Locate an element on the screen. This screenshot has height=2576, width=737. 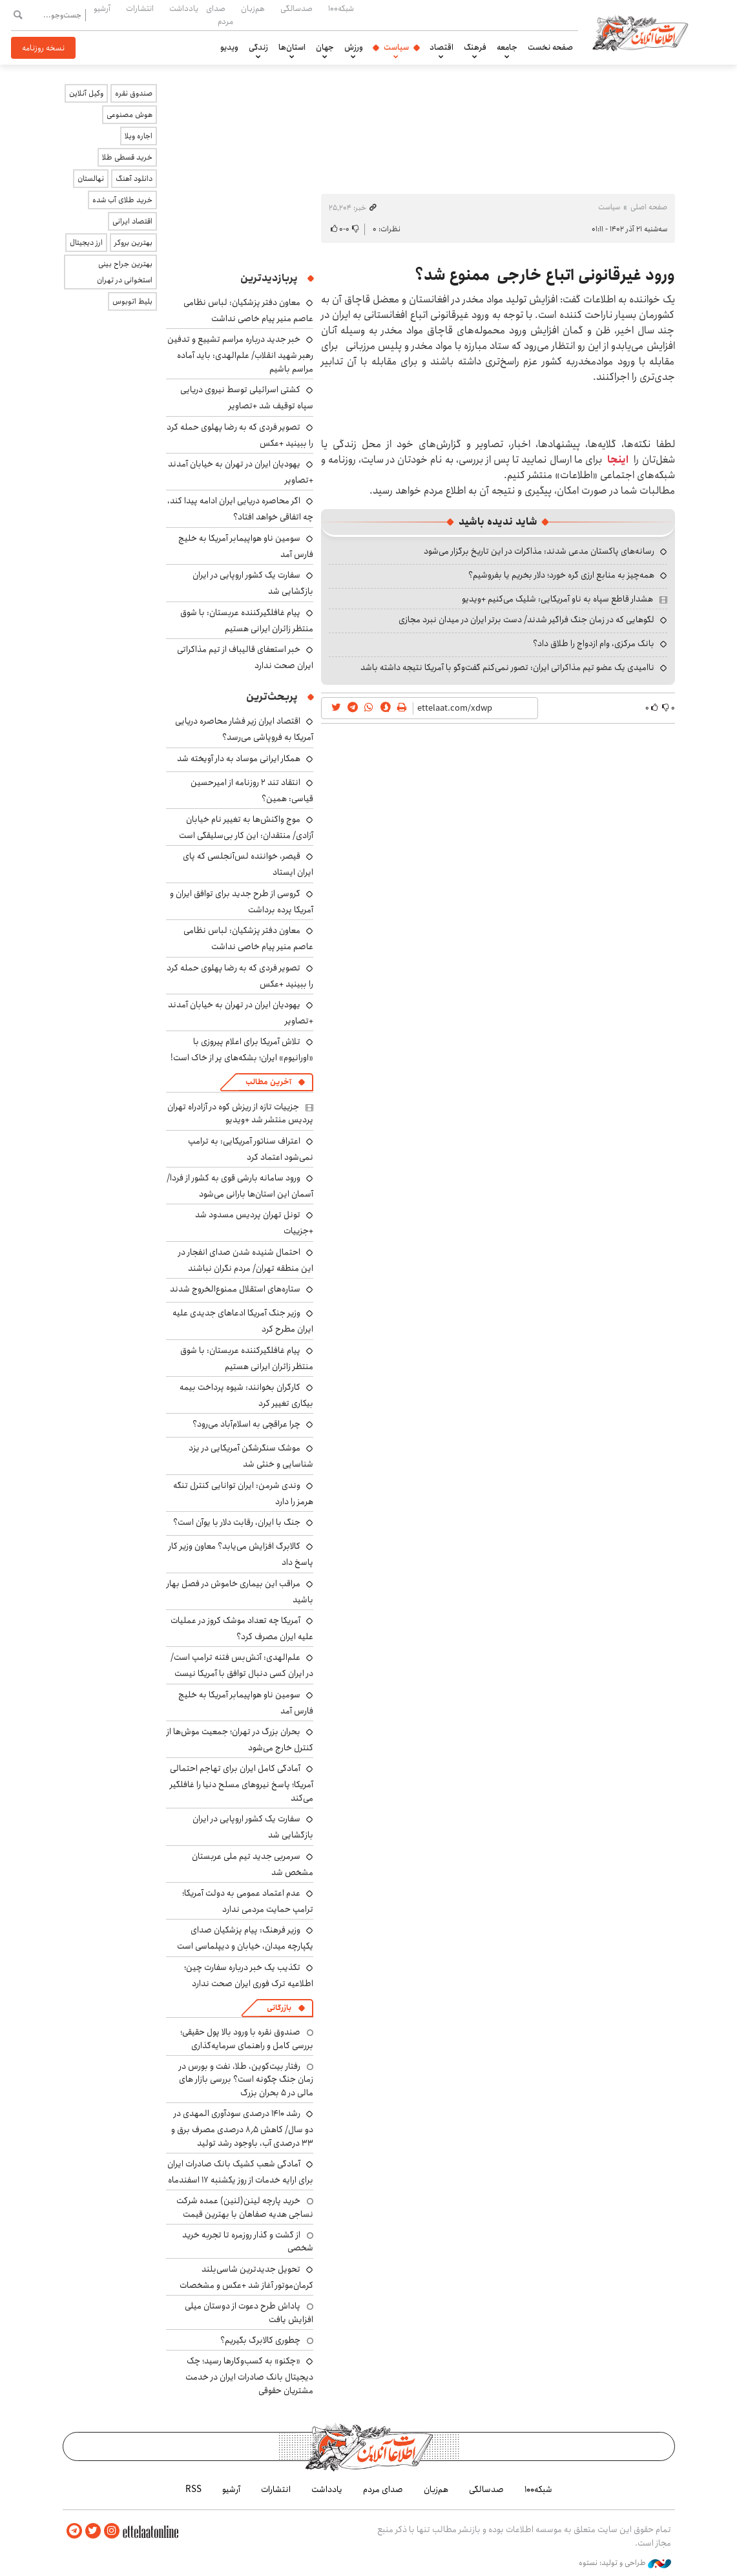
پیام غافلگیرکننده عربستان: با شوق منتظر زائران ایرانی هستیم is located at coordinates (246, 620).